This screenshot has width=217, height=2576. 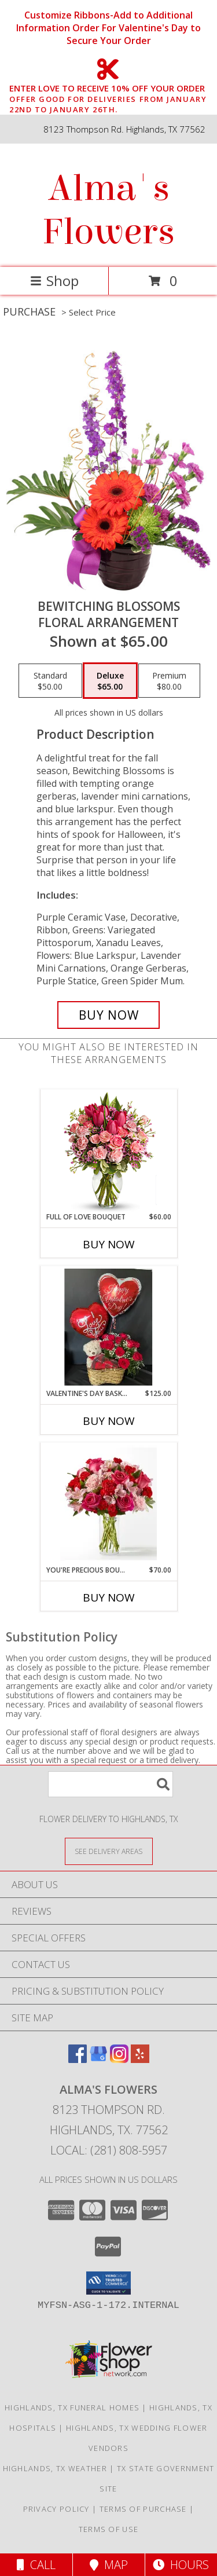 I want to click on [View our Instagram], so click(x=119, y=2059).